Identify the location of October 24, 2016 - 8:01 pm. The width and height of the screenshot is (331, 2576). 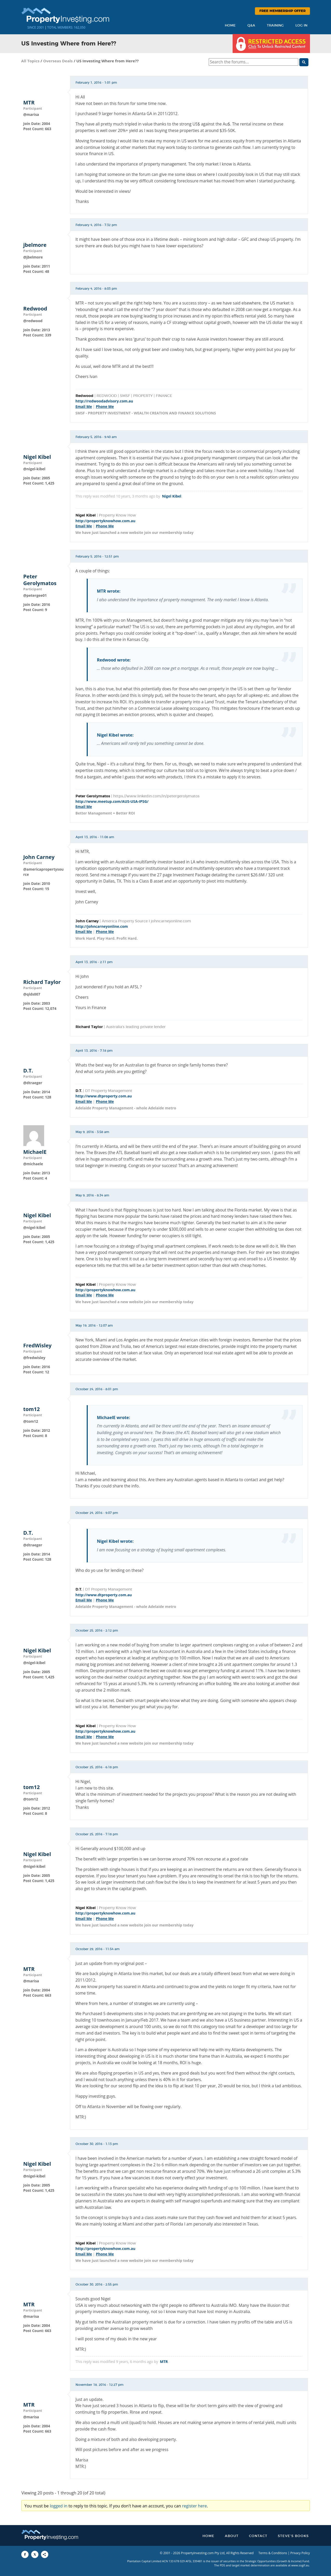
(97, 1389).